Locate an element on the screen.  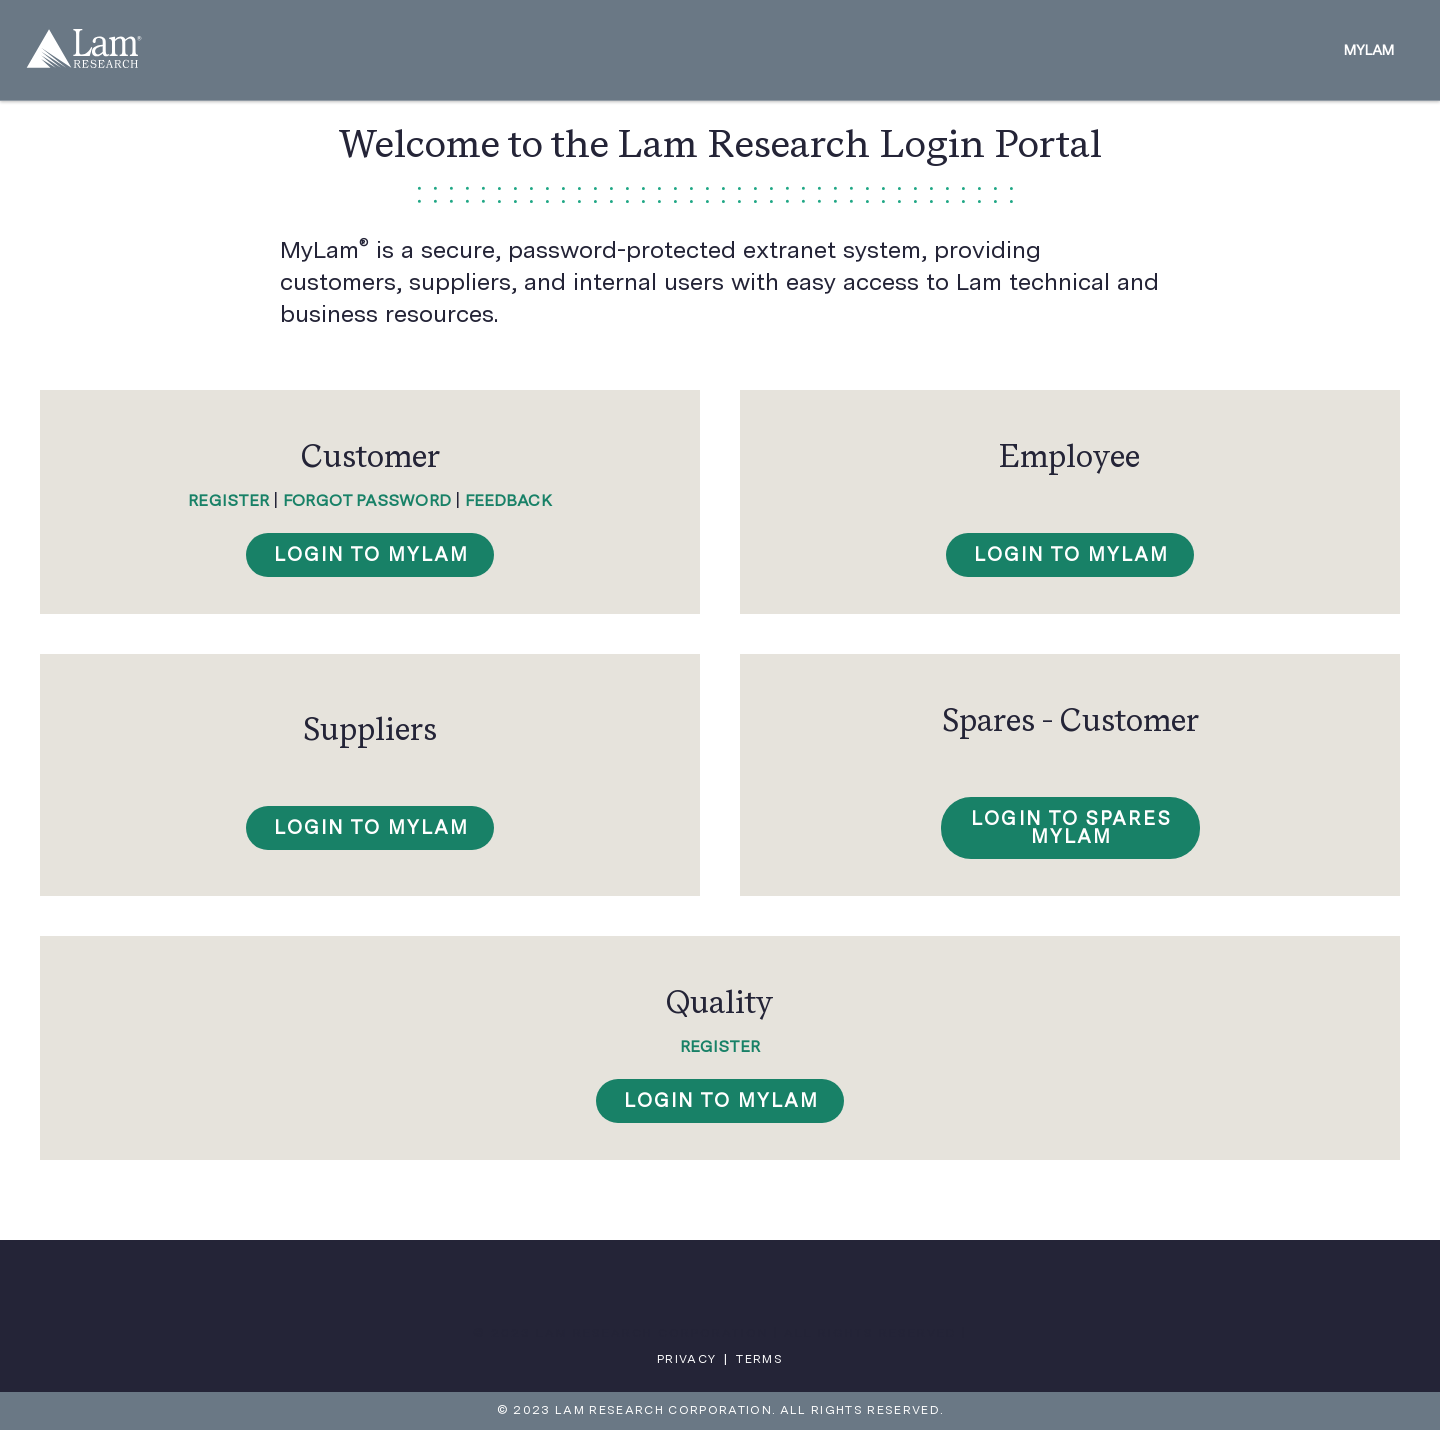
Forgot Password is located at coordinates (367, 500).